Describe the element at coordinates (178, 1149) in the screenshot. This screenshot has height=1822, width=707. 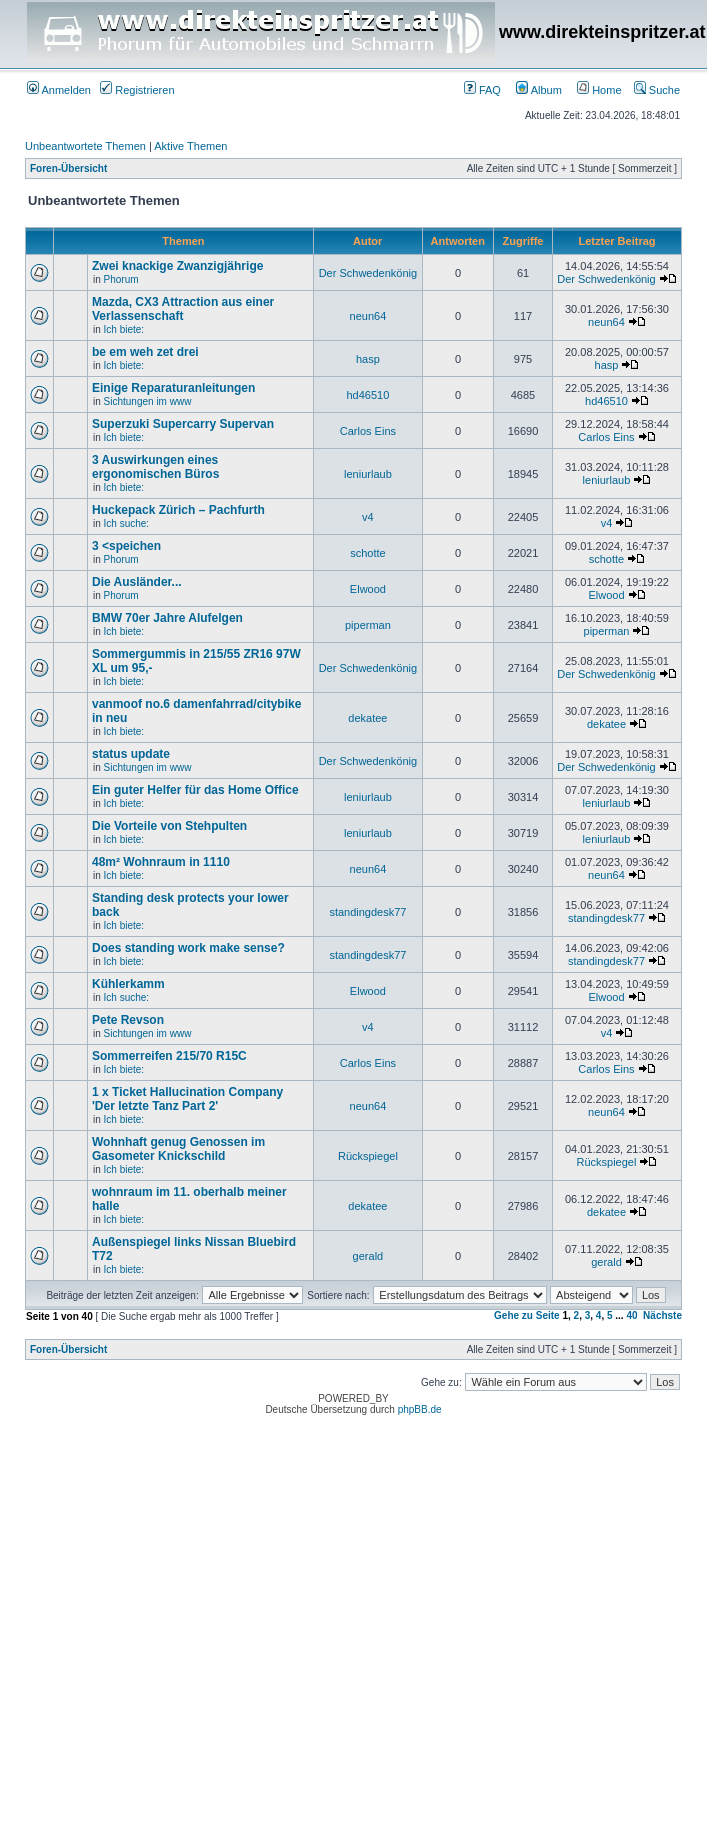
I see `Wohnhaft genug Genossen im Gasometer Knickschild` at that location.